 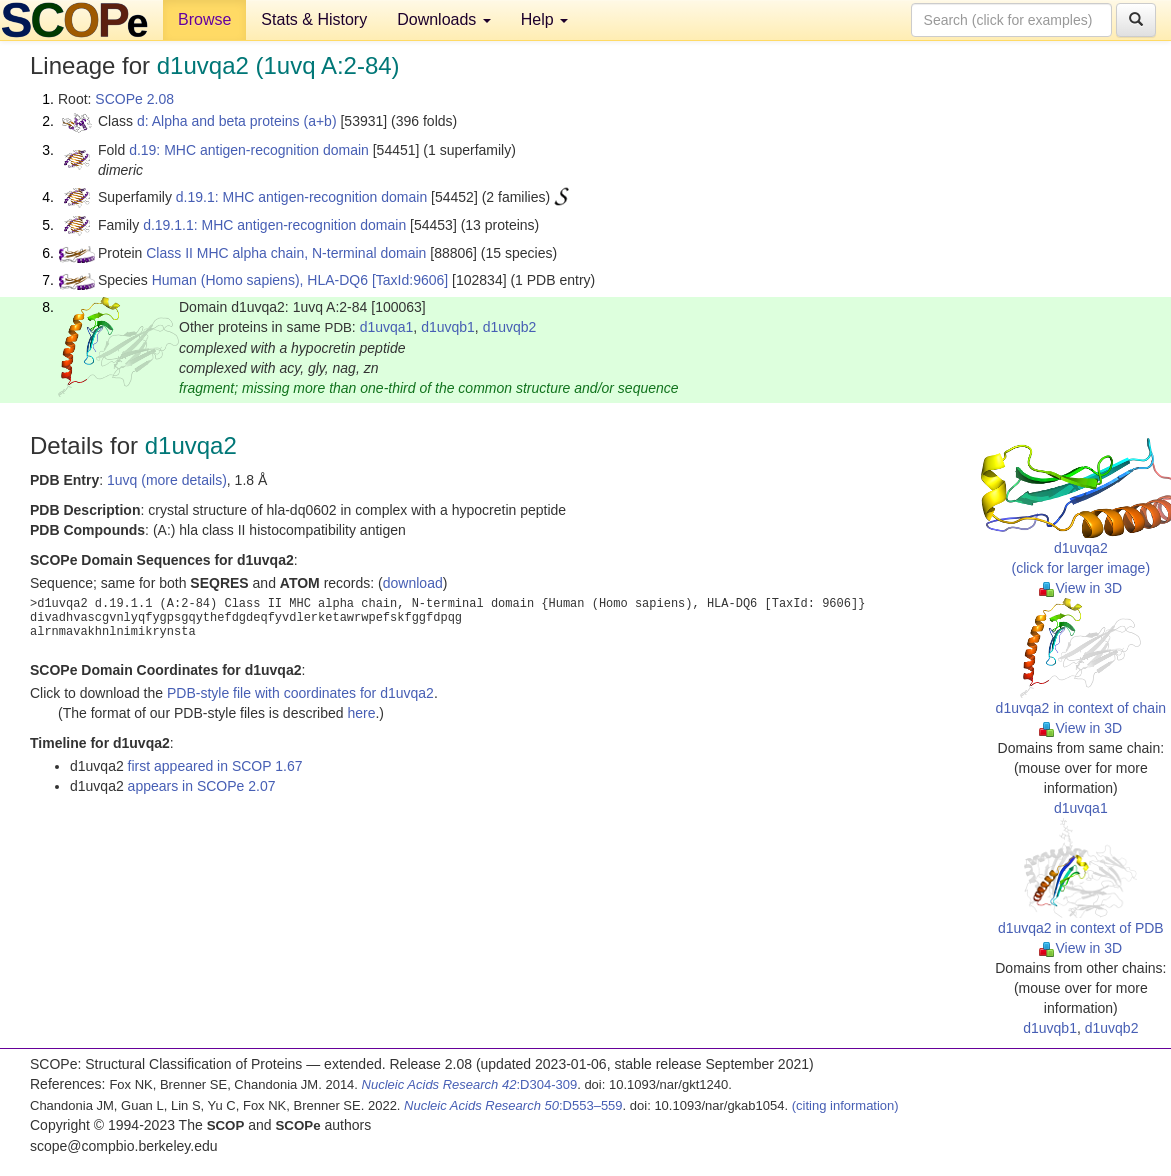 I want to click on d.19.1.1: MHC antigen-recognition domain, so click(x=274, y=225).